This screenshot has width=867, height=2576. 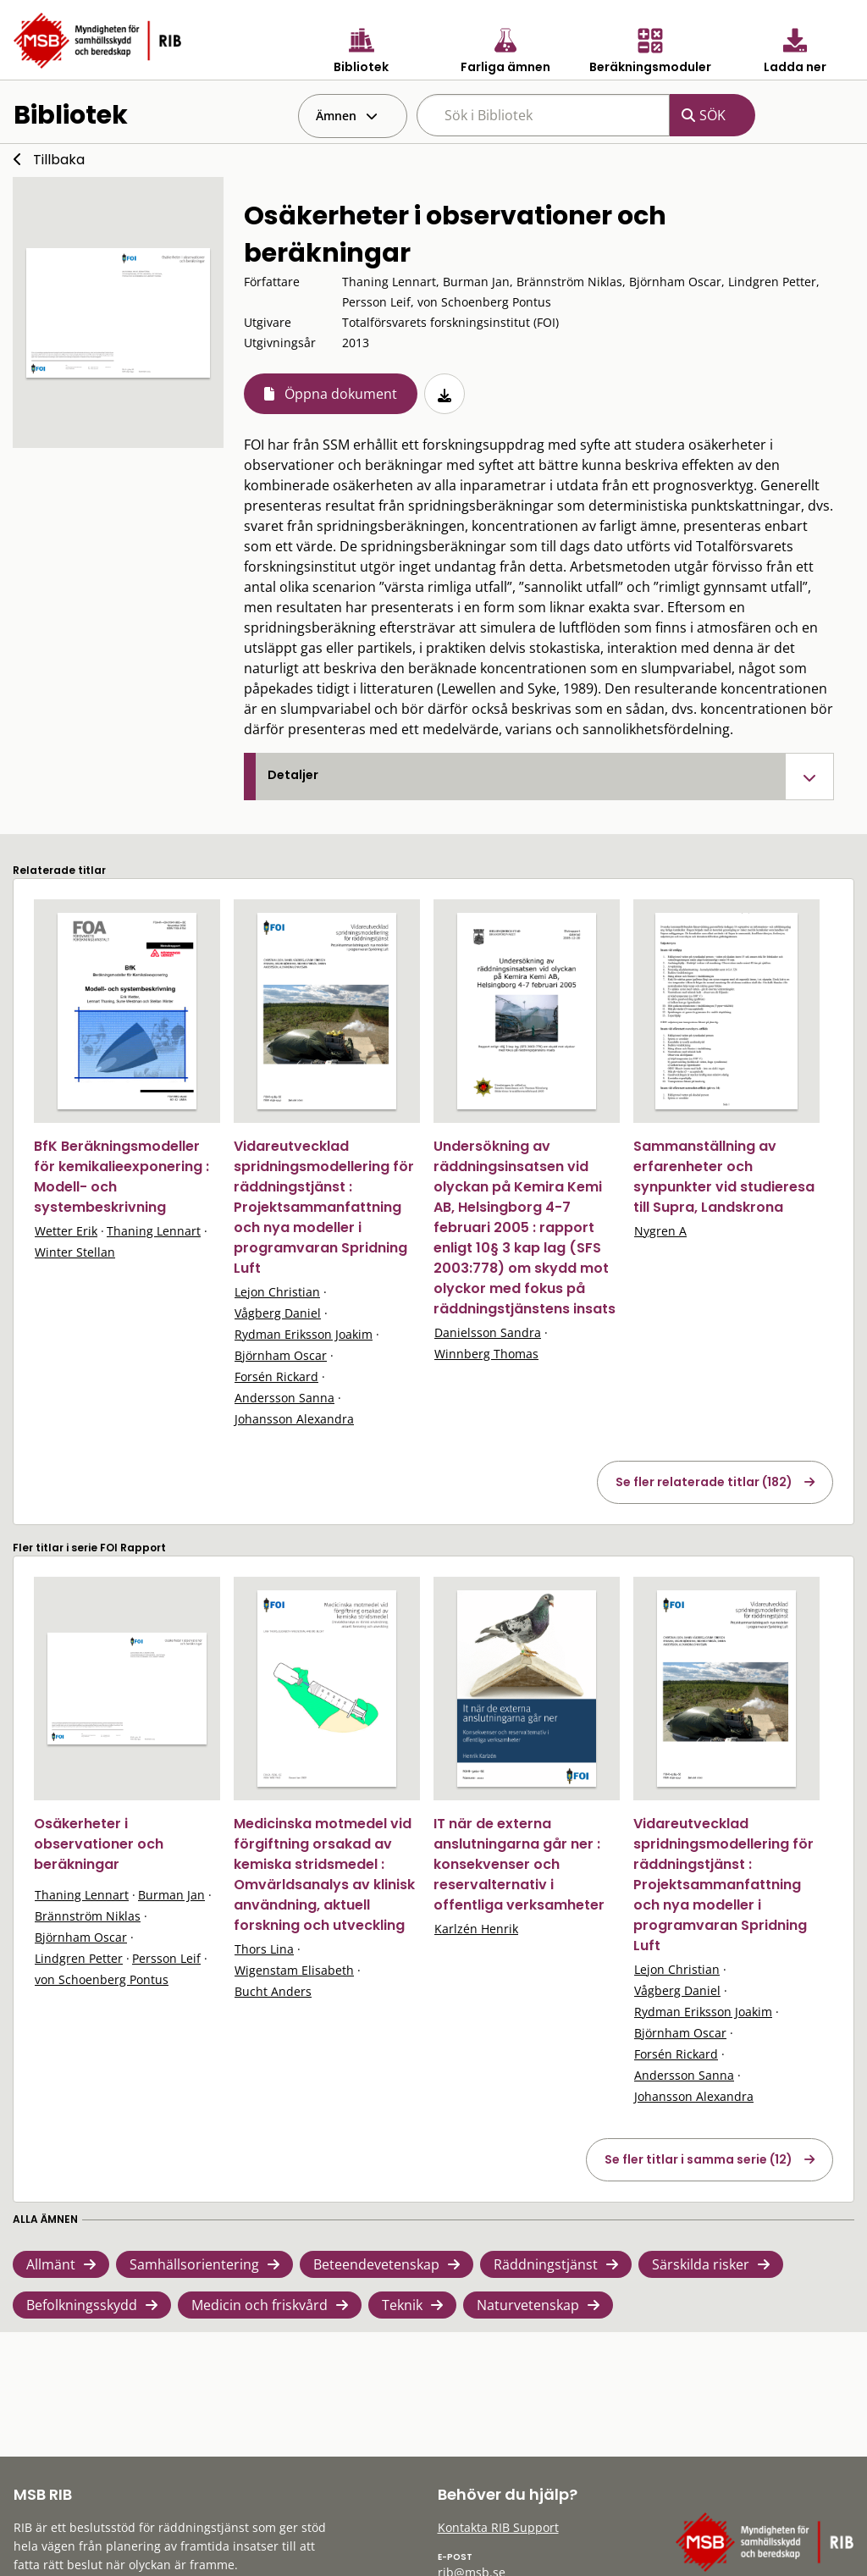 What do you see at coordinates (340, 393) in the screenshot?
I see `Öppna dokument` at bounding box center [340, 393].